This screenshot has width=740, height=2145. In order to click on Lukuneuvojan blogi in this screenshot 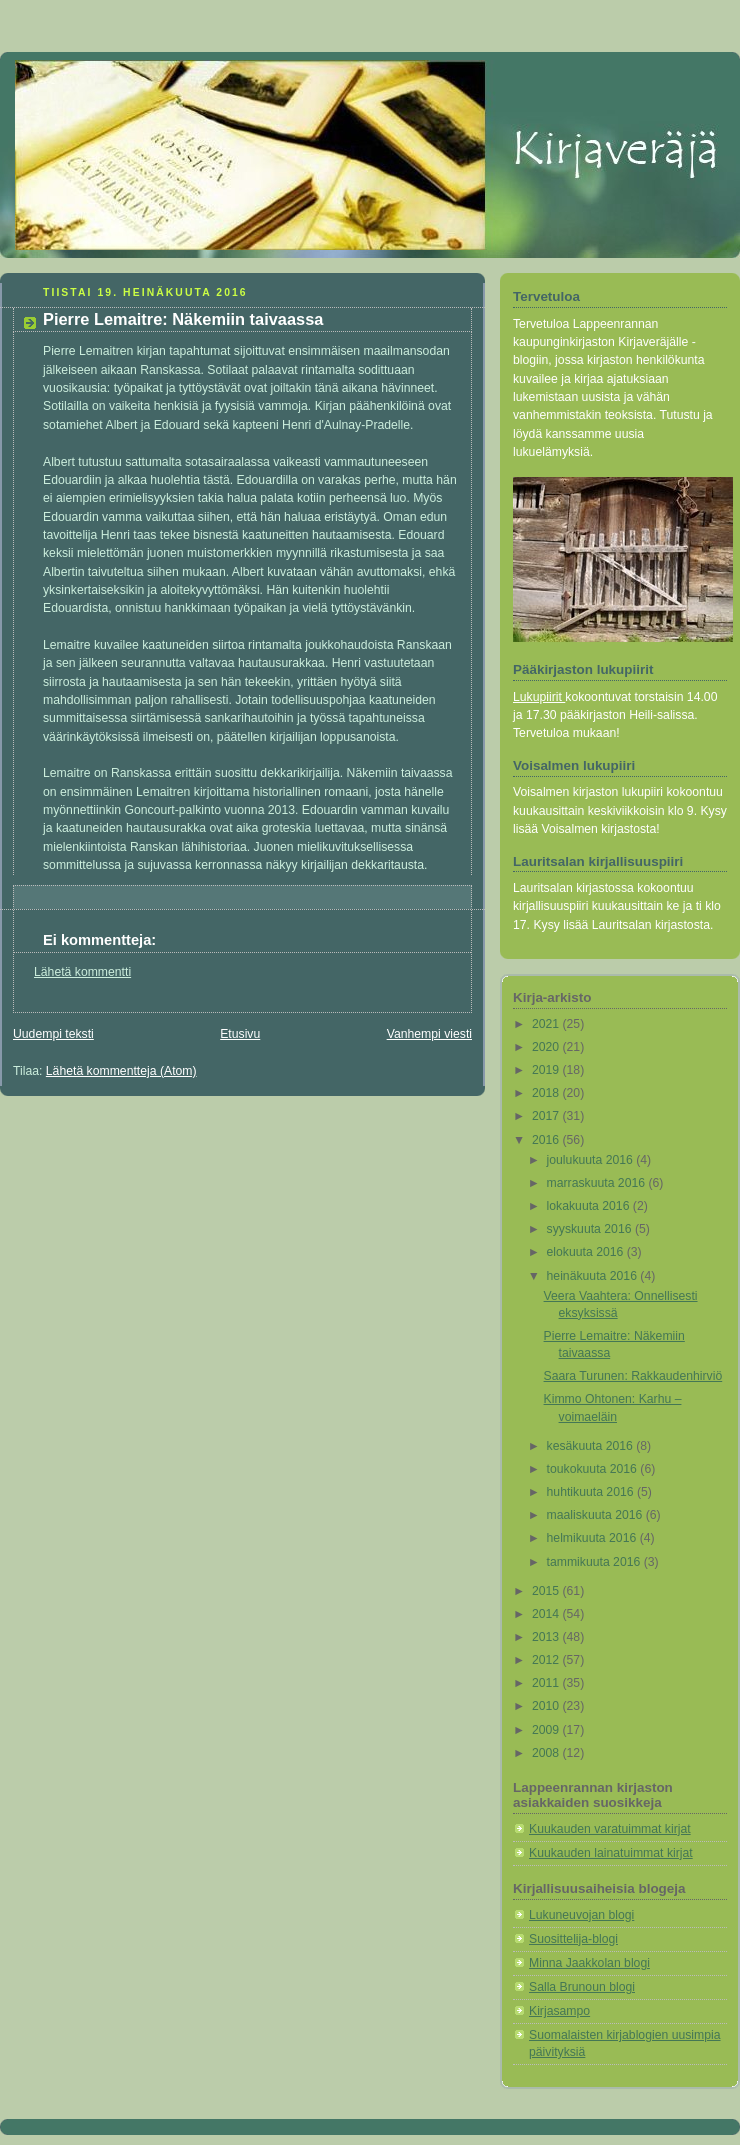, I will do `click(581, 1915)`.